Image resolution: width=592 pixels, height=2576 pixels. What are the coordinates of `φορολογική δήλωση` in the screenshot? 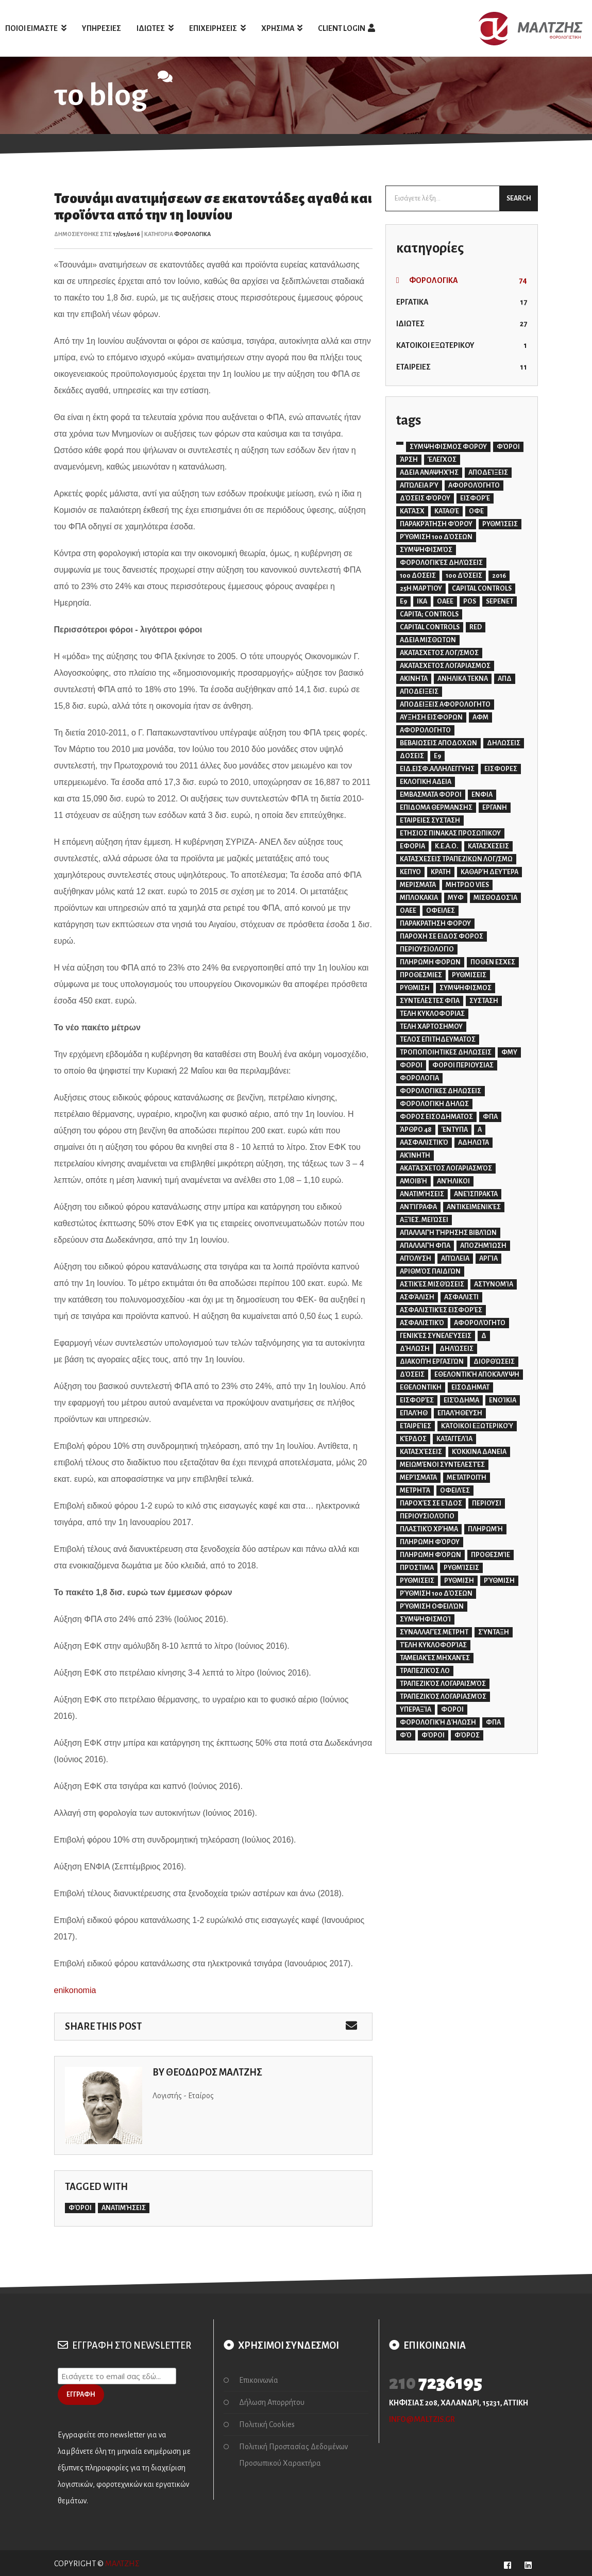 It's located at (438, 1722).